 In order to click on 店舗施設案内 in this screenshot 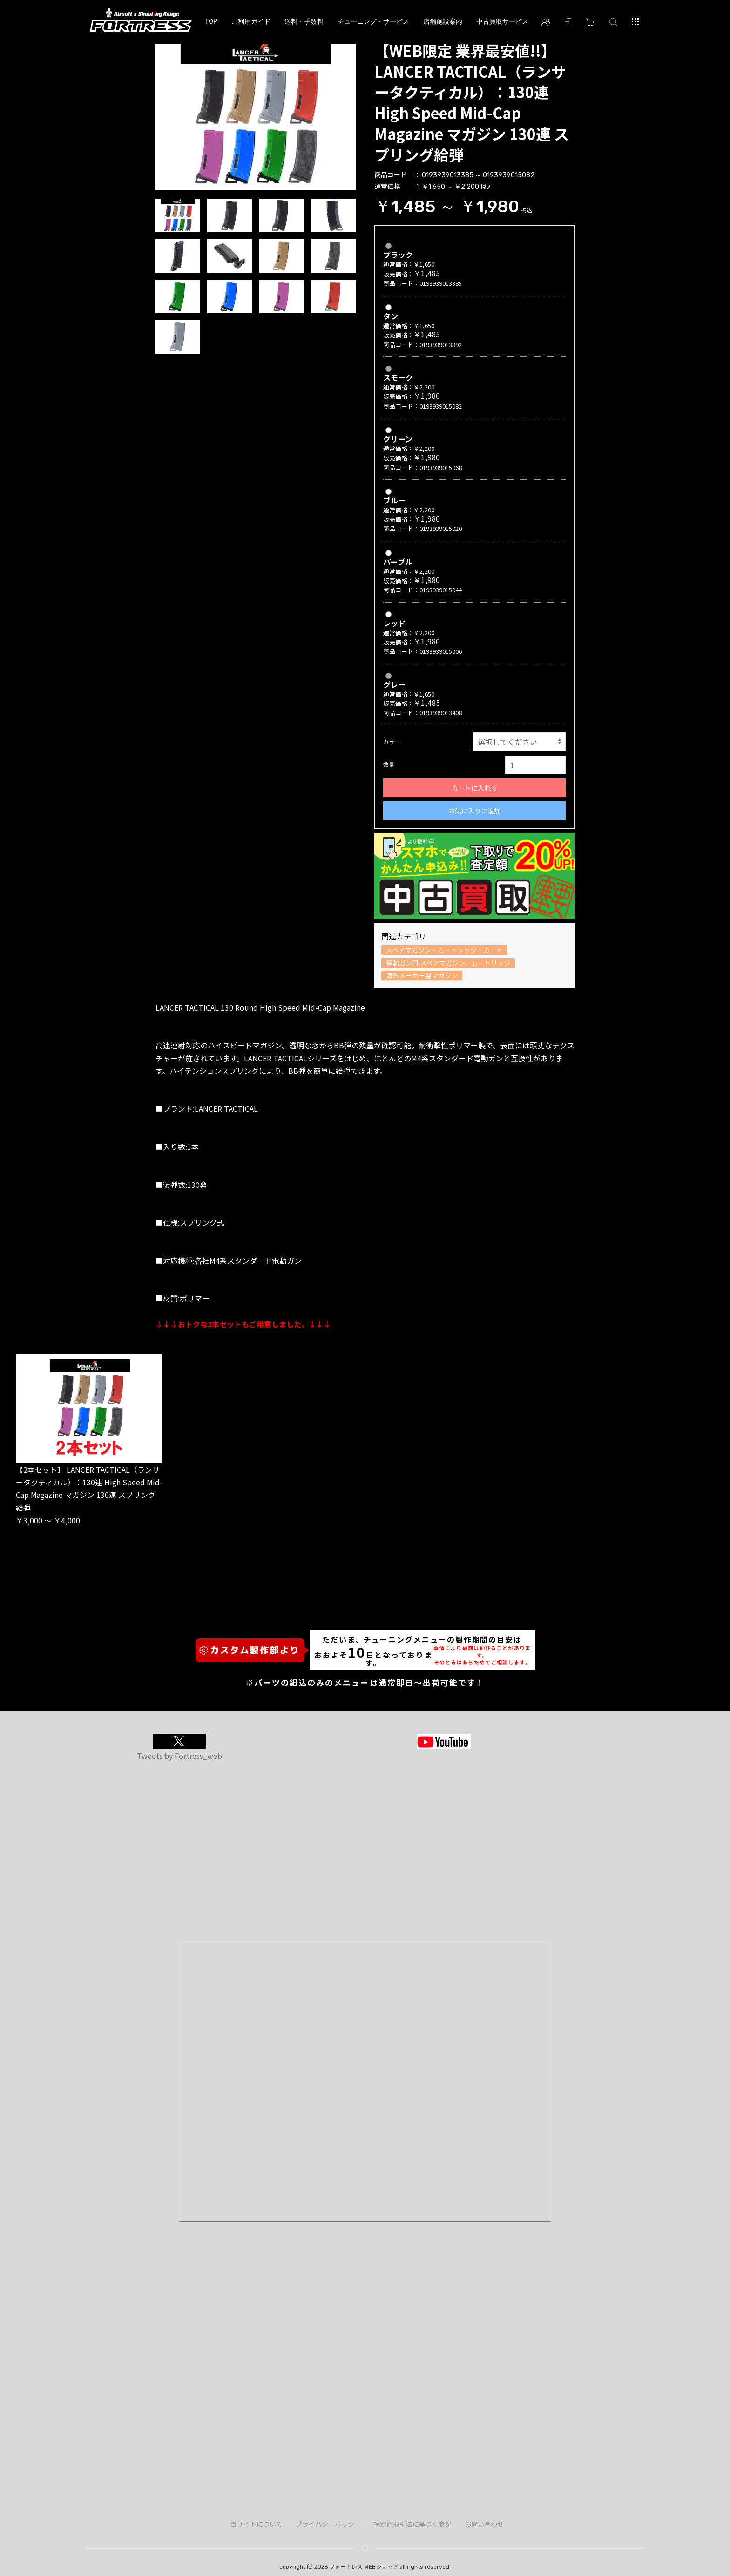, I will do `click(442, 21)`.